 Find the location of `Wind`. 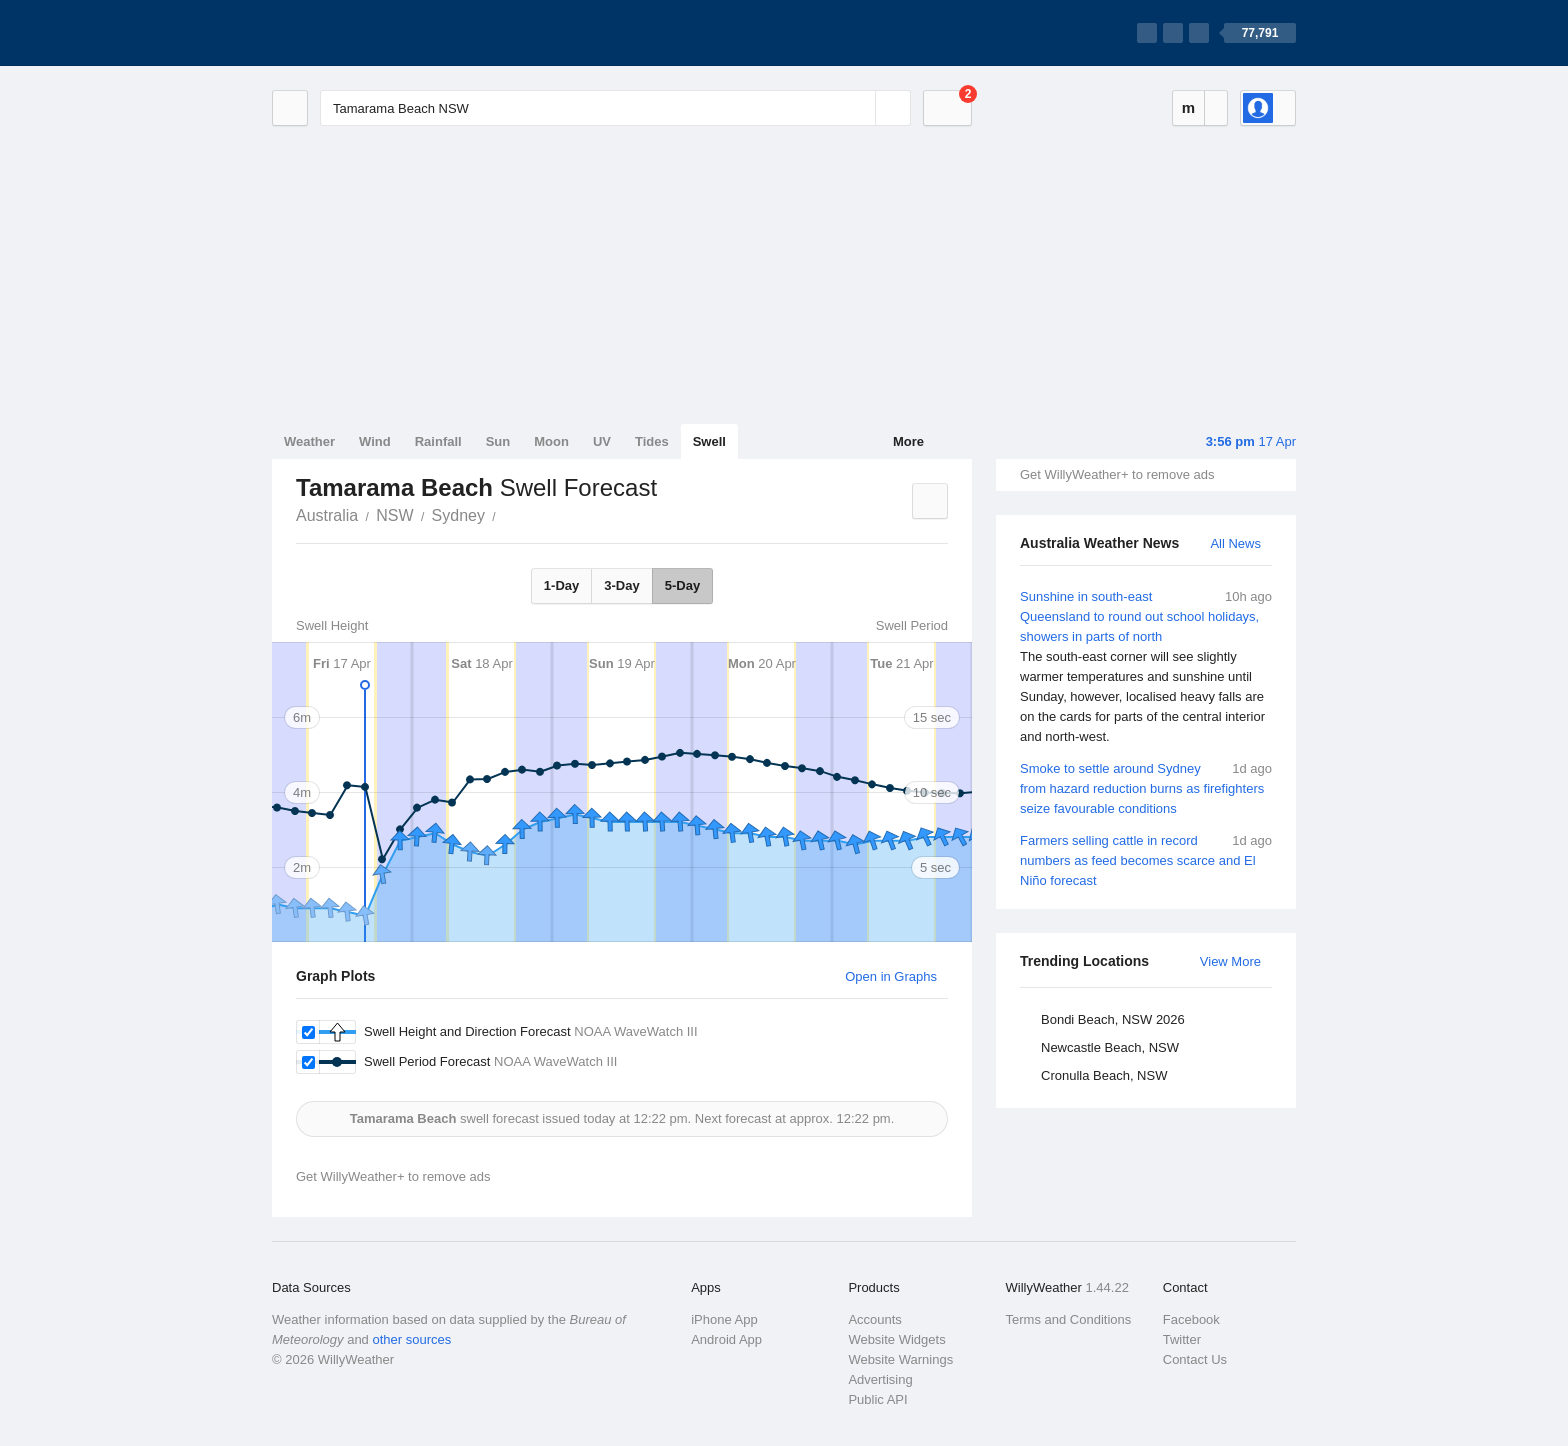

Wind is located at coordinates (375, 441).